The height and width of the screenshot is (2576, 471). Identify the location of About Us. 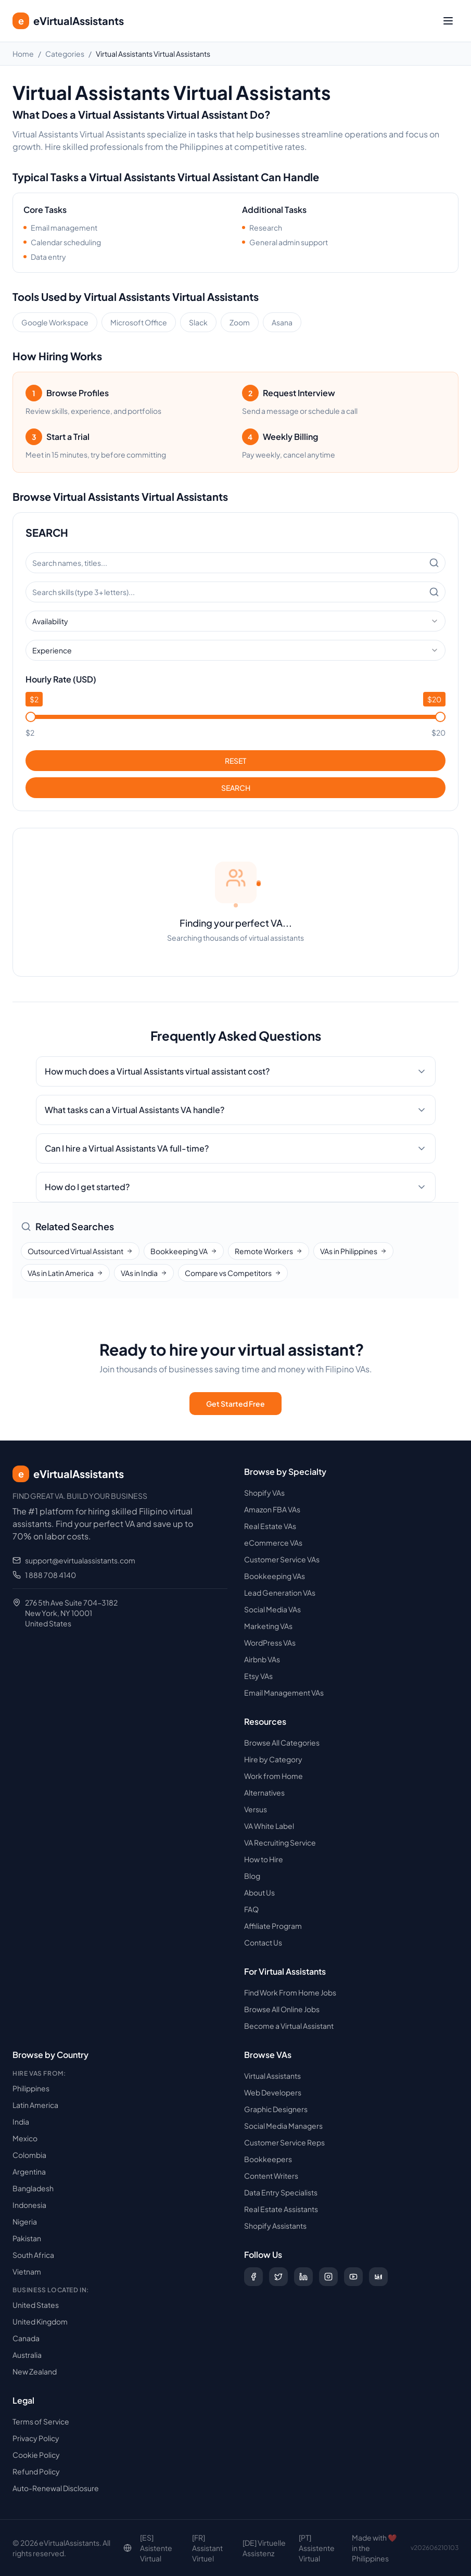
(259, 1892).